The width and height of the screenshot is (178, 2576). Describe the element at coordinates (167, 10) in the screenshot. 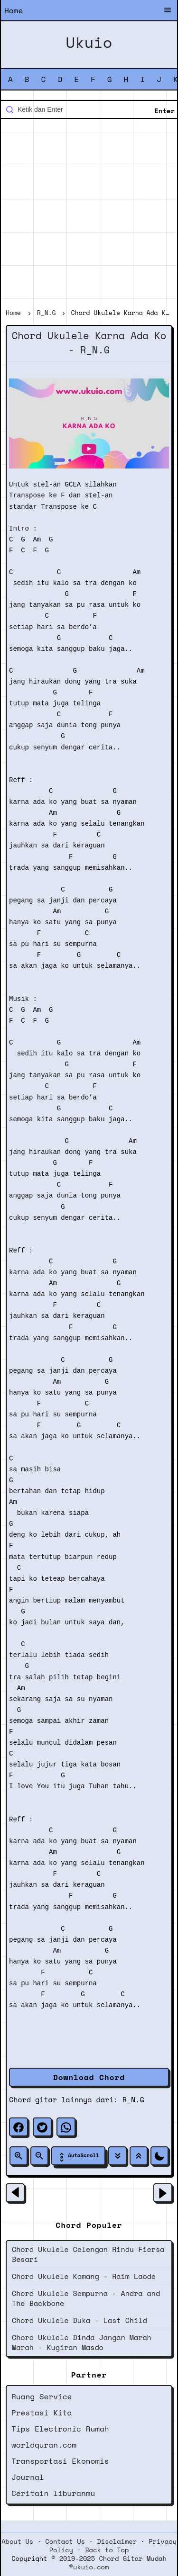

I see `[Buka Menu]` at that location.